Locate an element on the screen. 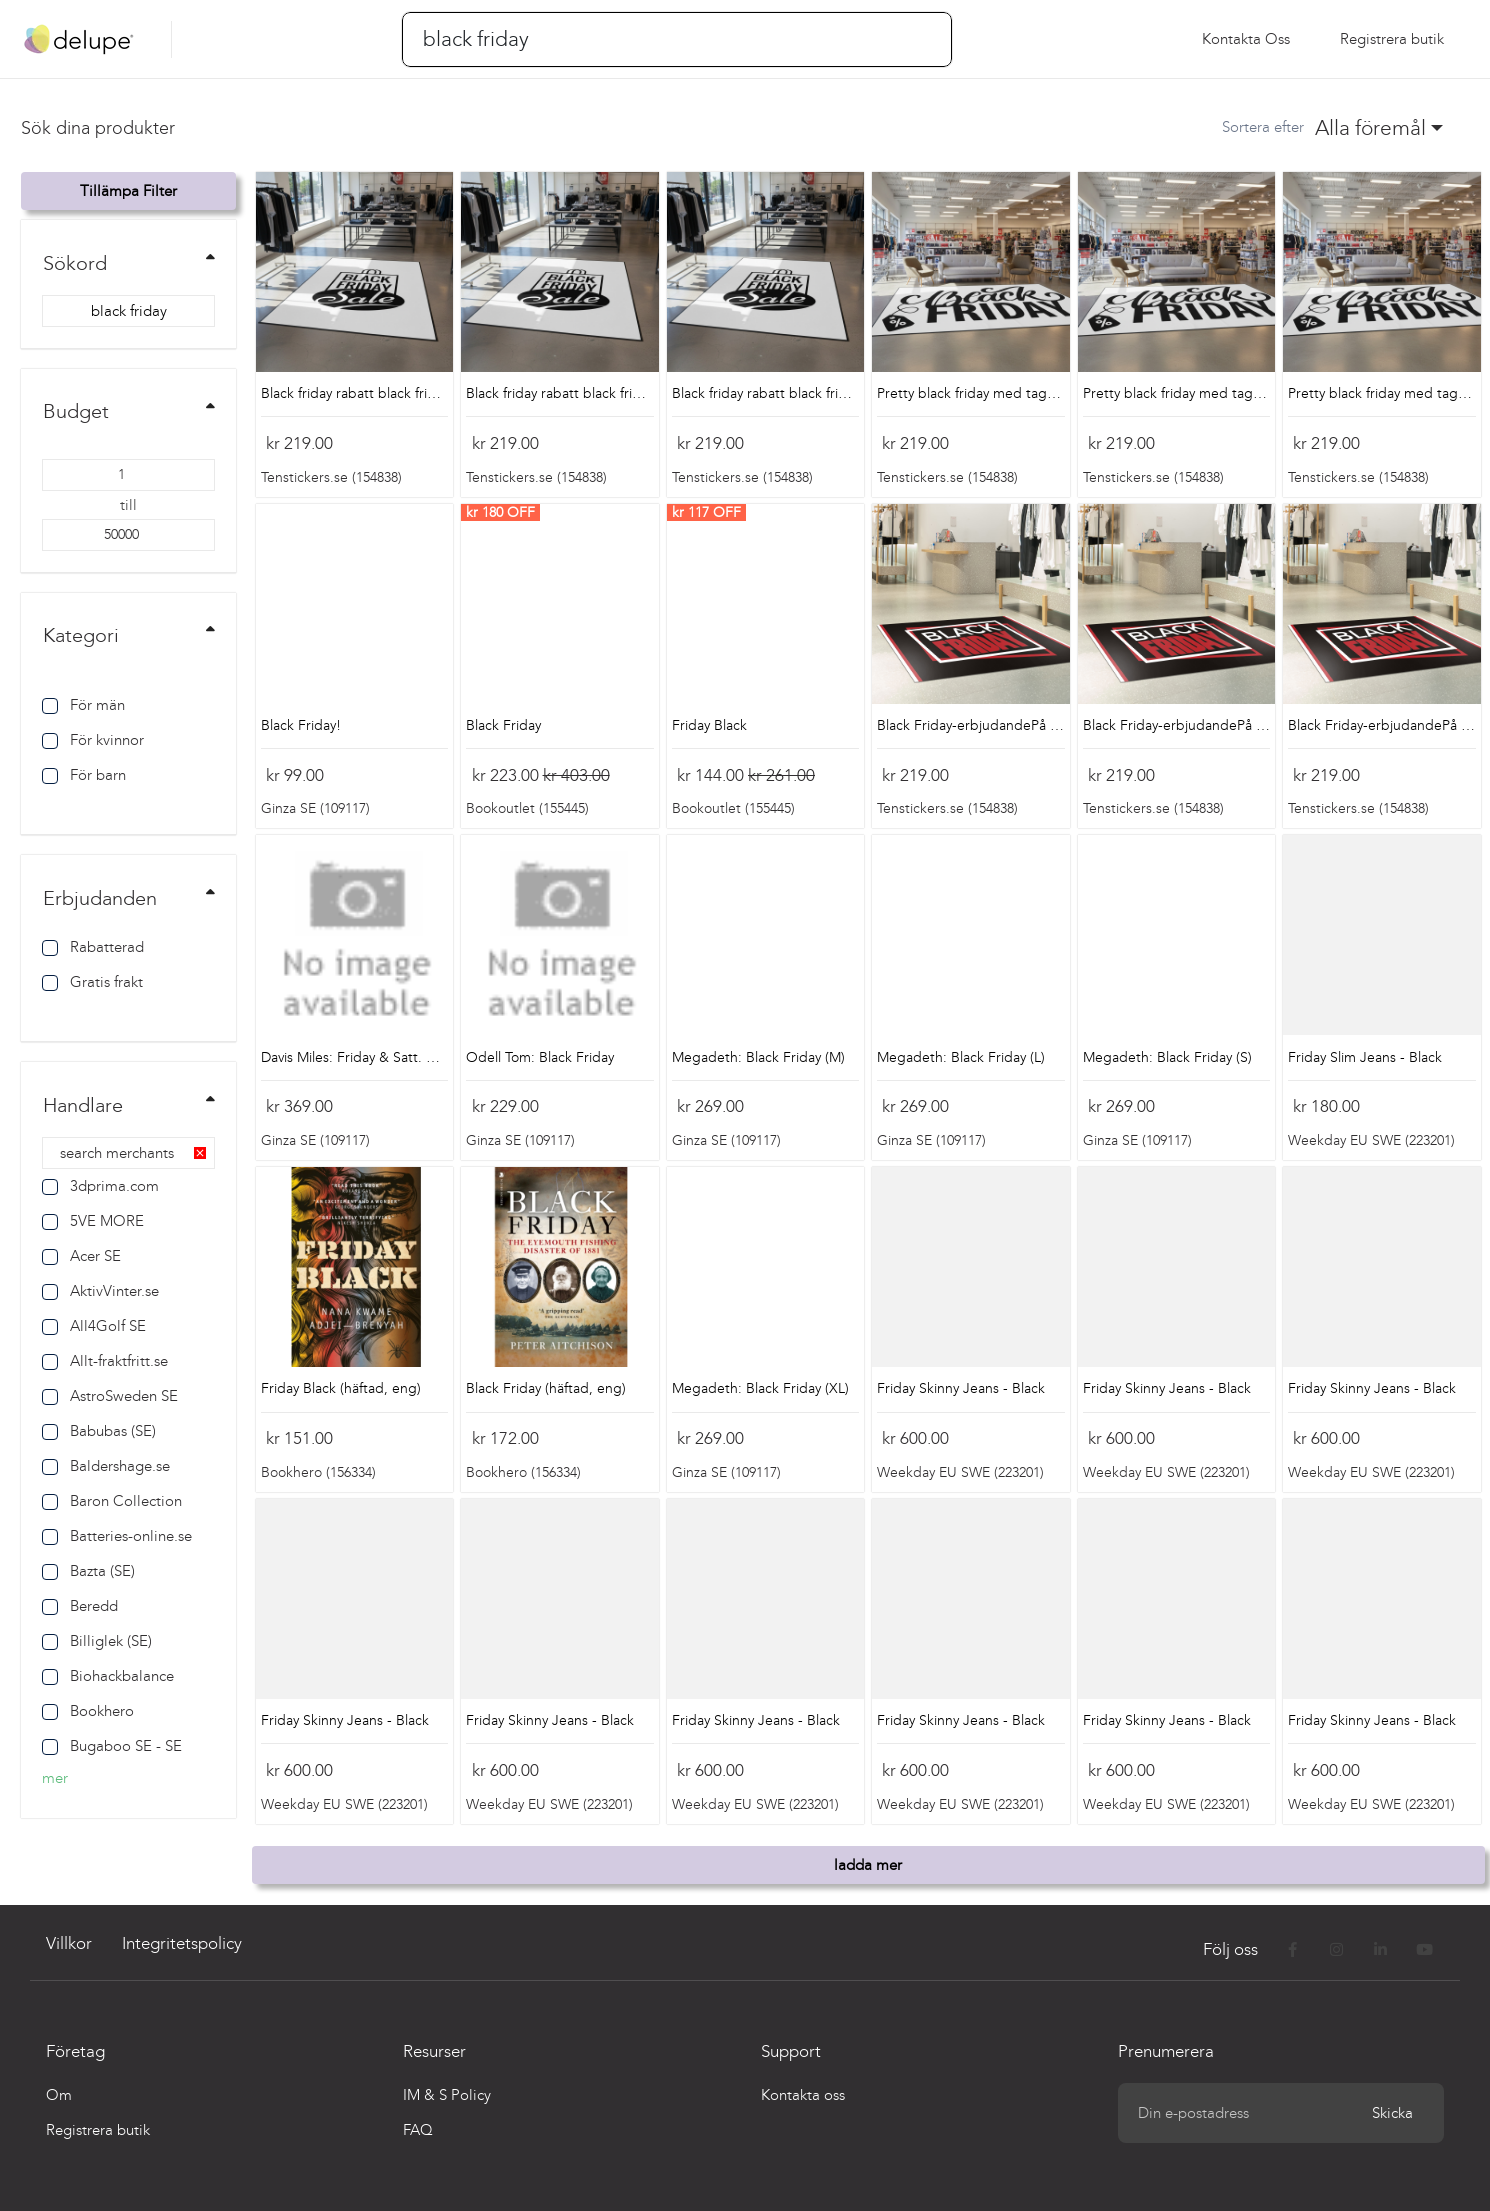  För män is located at coordinates (83, 705).